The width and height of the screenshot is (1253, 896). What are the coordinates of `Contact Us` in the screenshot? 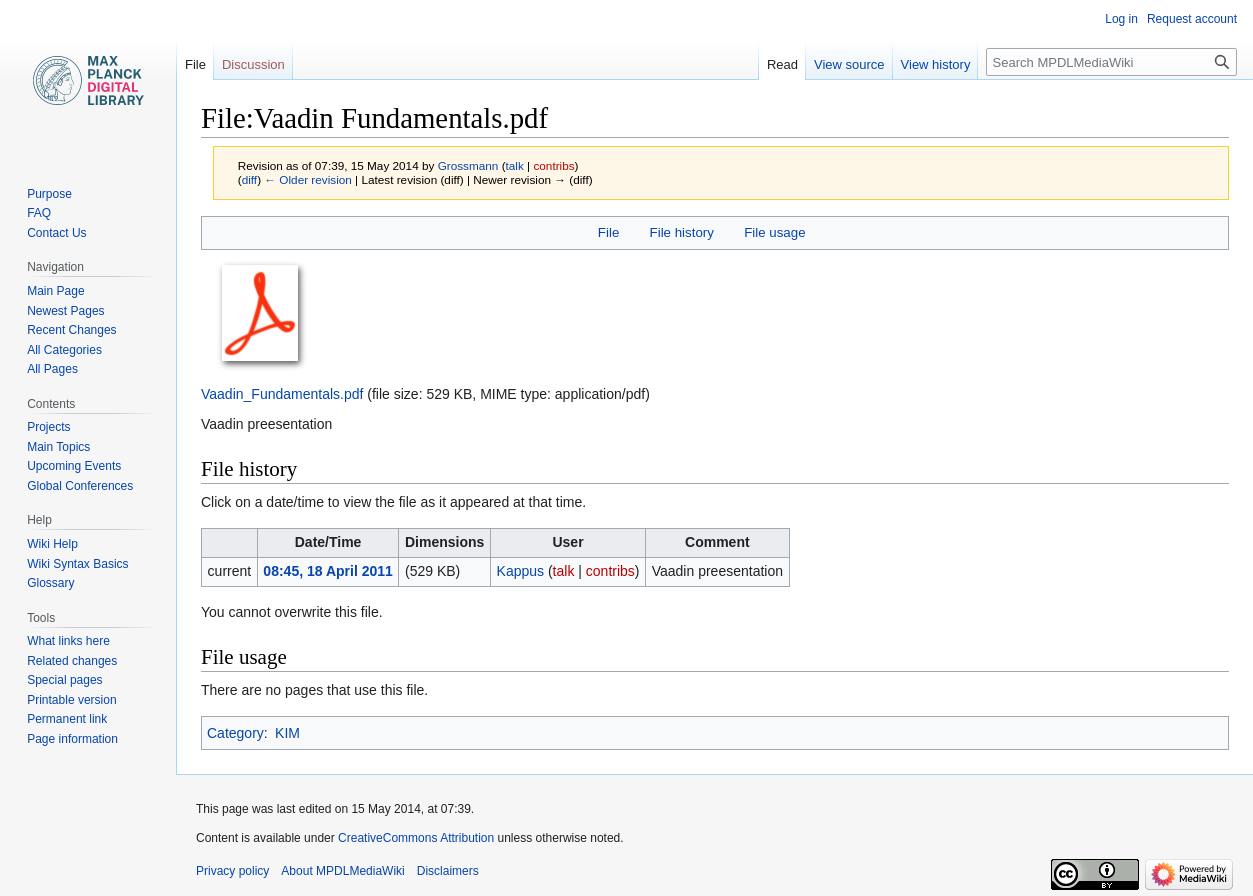 It's located at (56, 233).